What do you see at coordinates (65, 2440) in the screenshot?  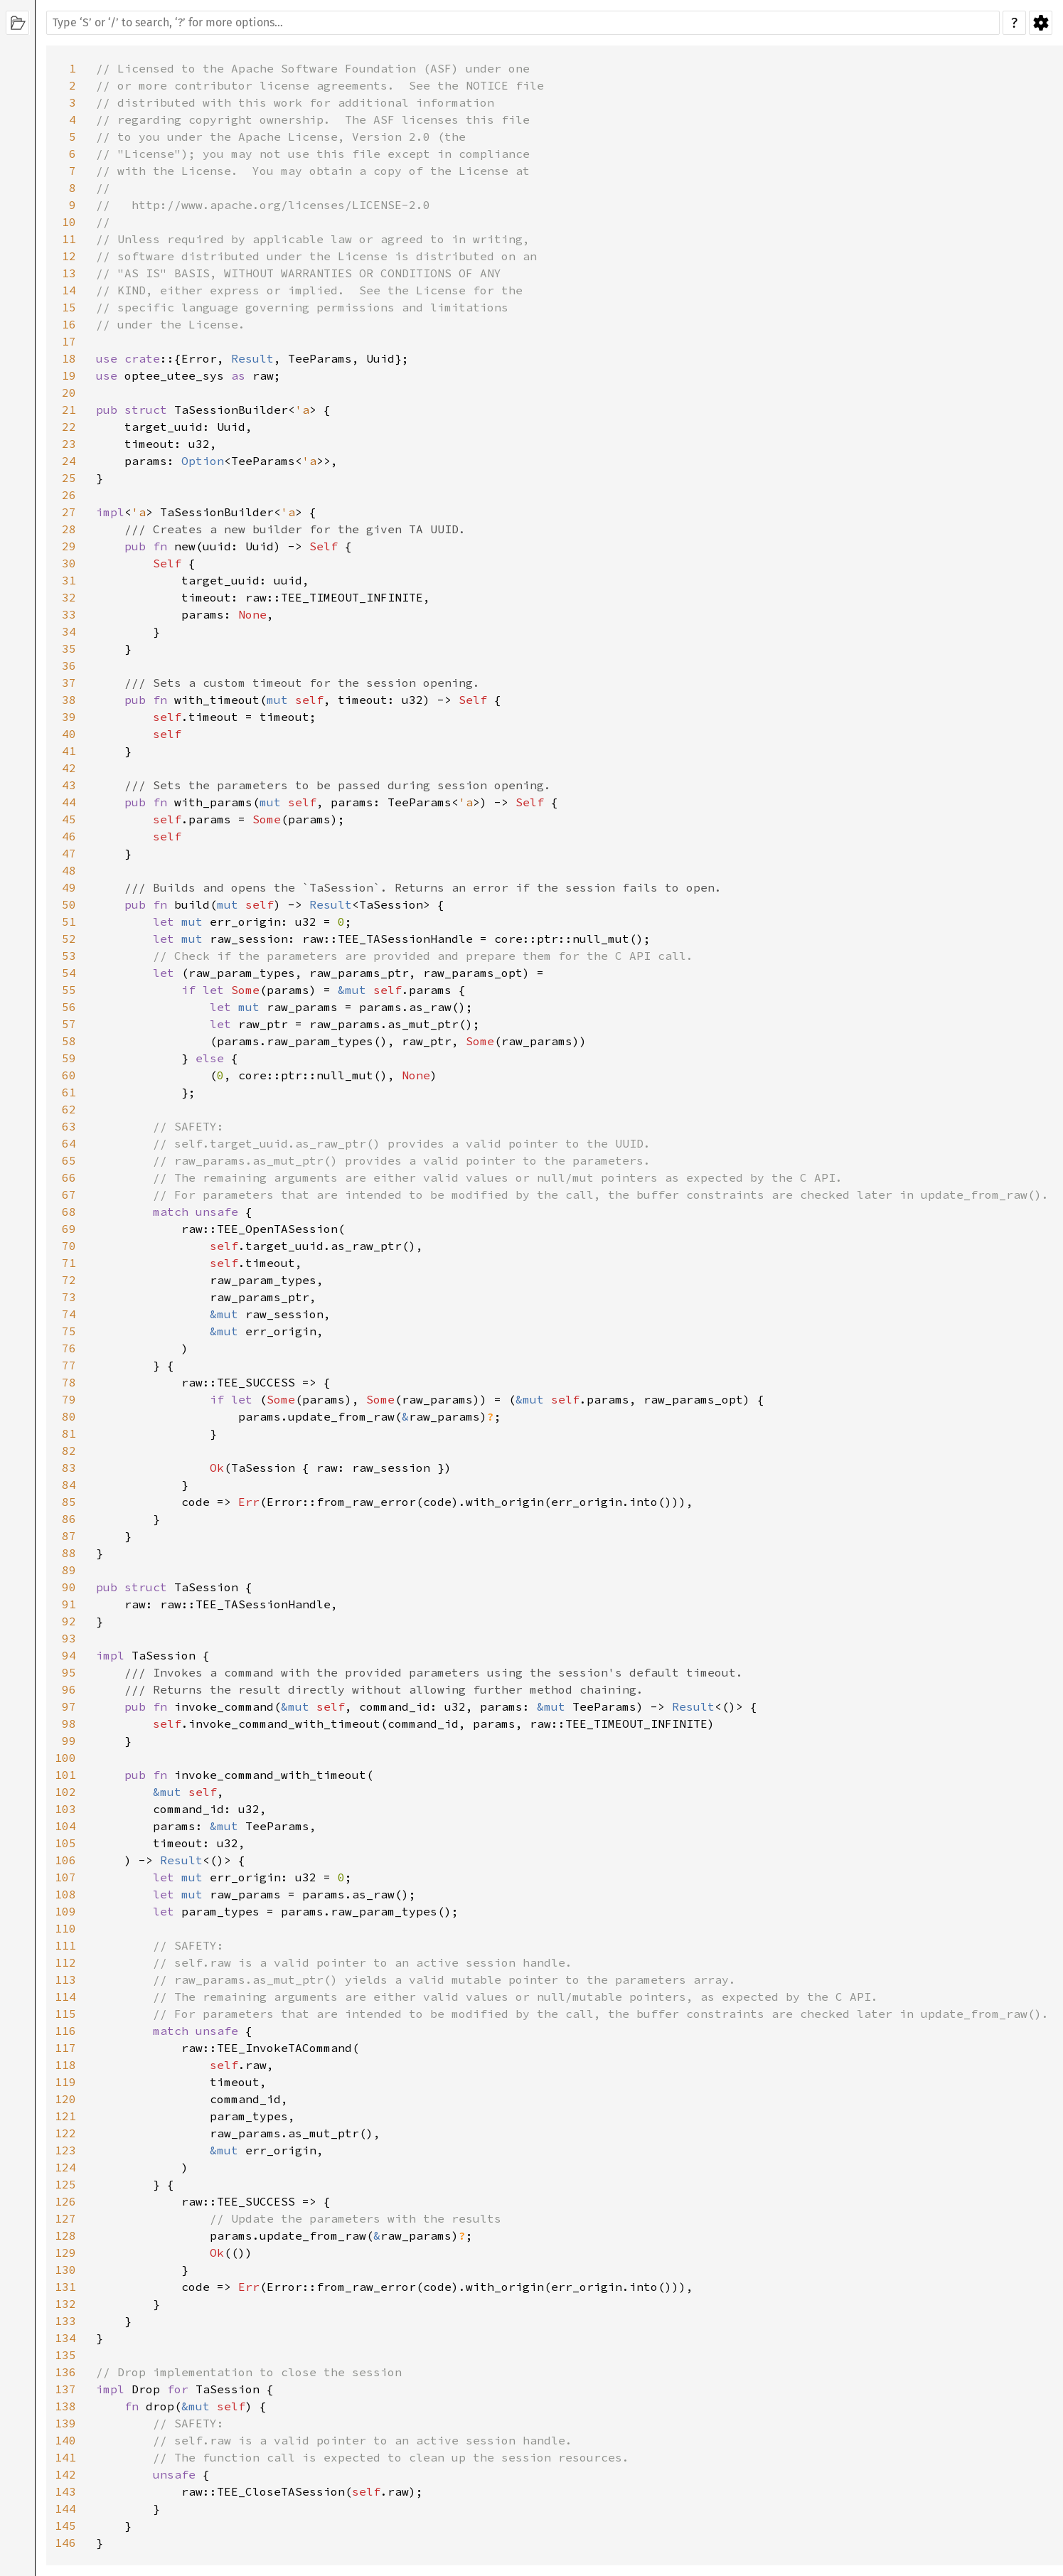 I see `140` at bounding box center [65, 2440].